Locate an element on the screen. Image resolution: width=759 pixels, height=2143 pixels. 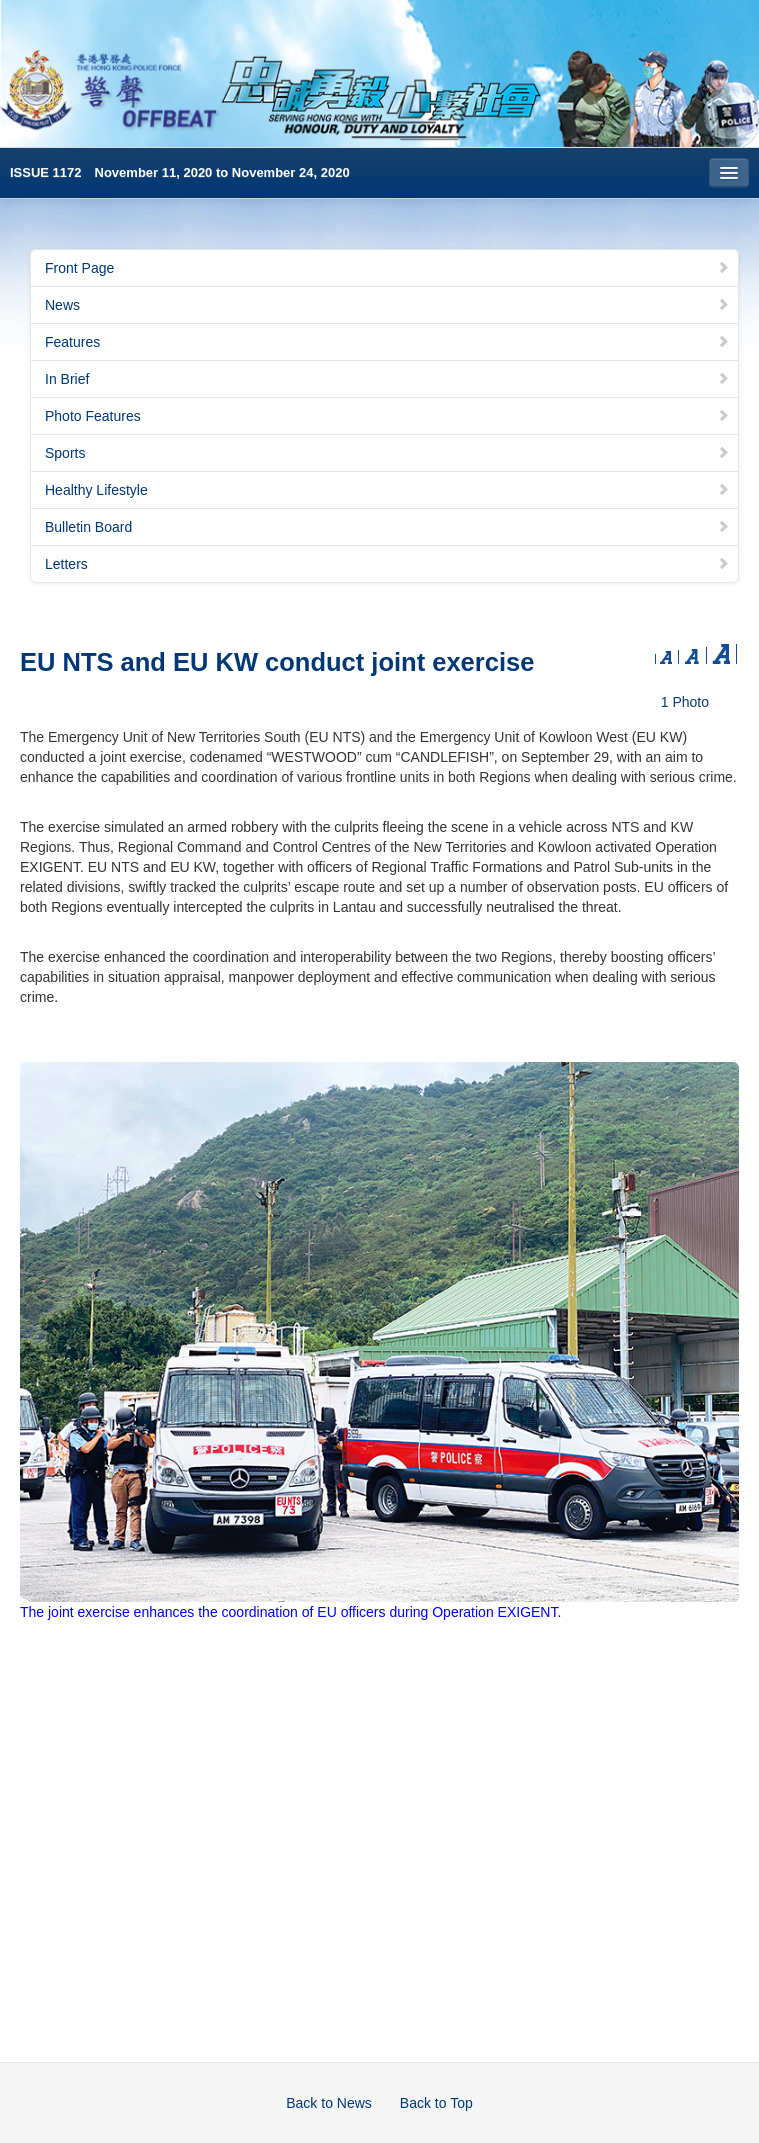
Front Page is located at coordinates (387, 268).